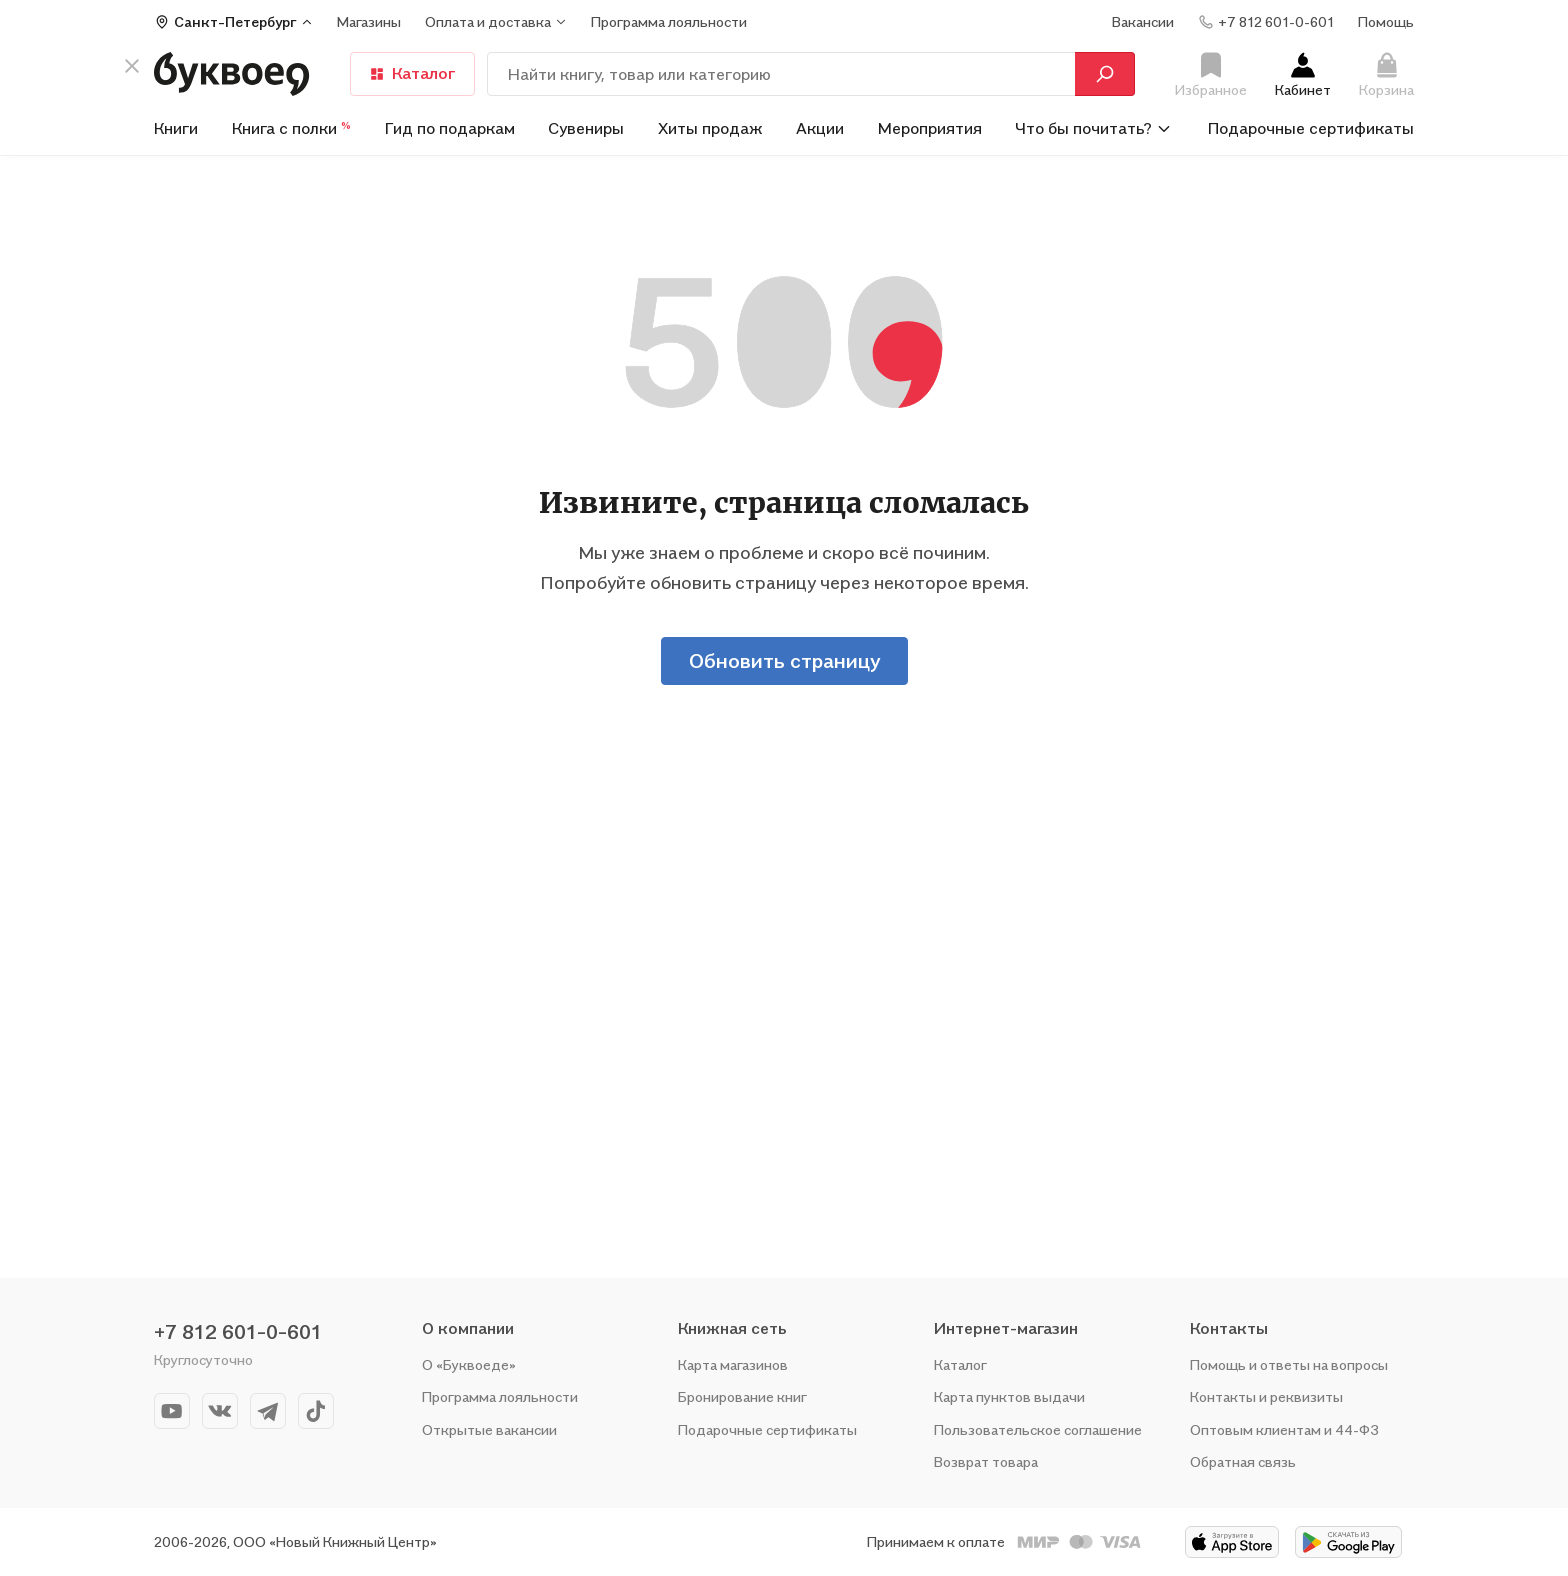  What do you see at coordinates (1289, 1364) in the screenshot?
I see `Помощь и ответы на вопросы` at bounding box center [1289, 1364].